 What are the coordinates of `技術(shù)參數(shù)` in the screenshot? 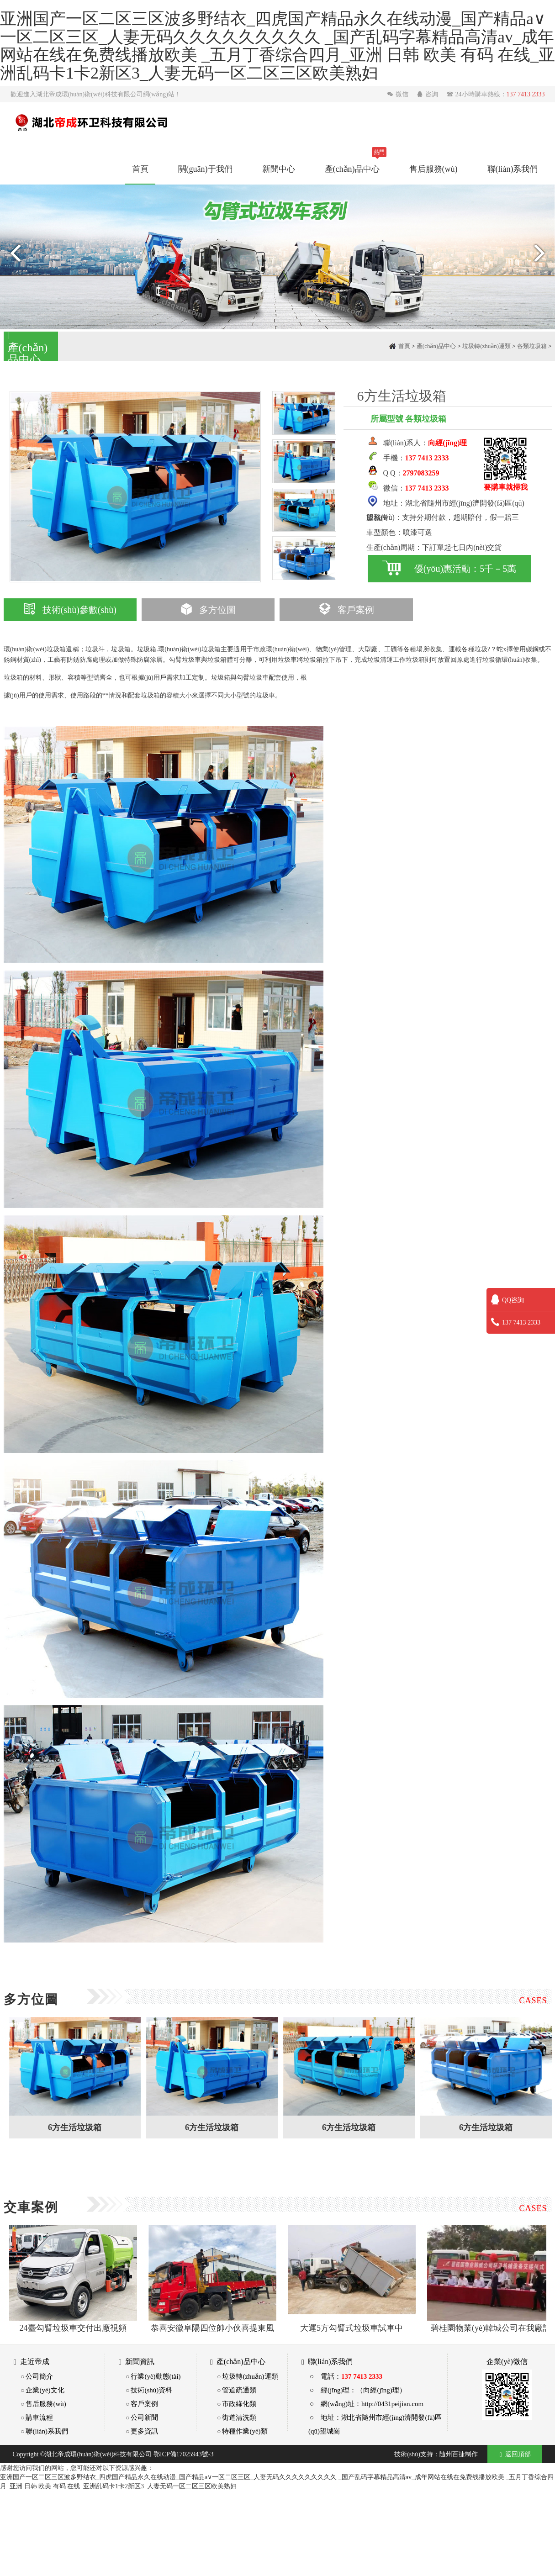 It's located at (70, 609).